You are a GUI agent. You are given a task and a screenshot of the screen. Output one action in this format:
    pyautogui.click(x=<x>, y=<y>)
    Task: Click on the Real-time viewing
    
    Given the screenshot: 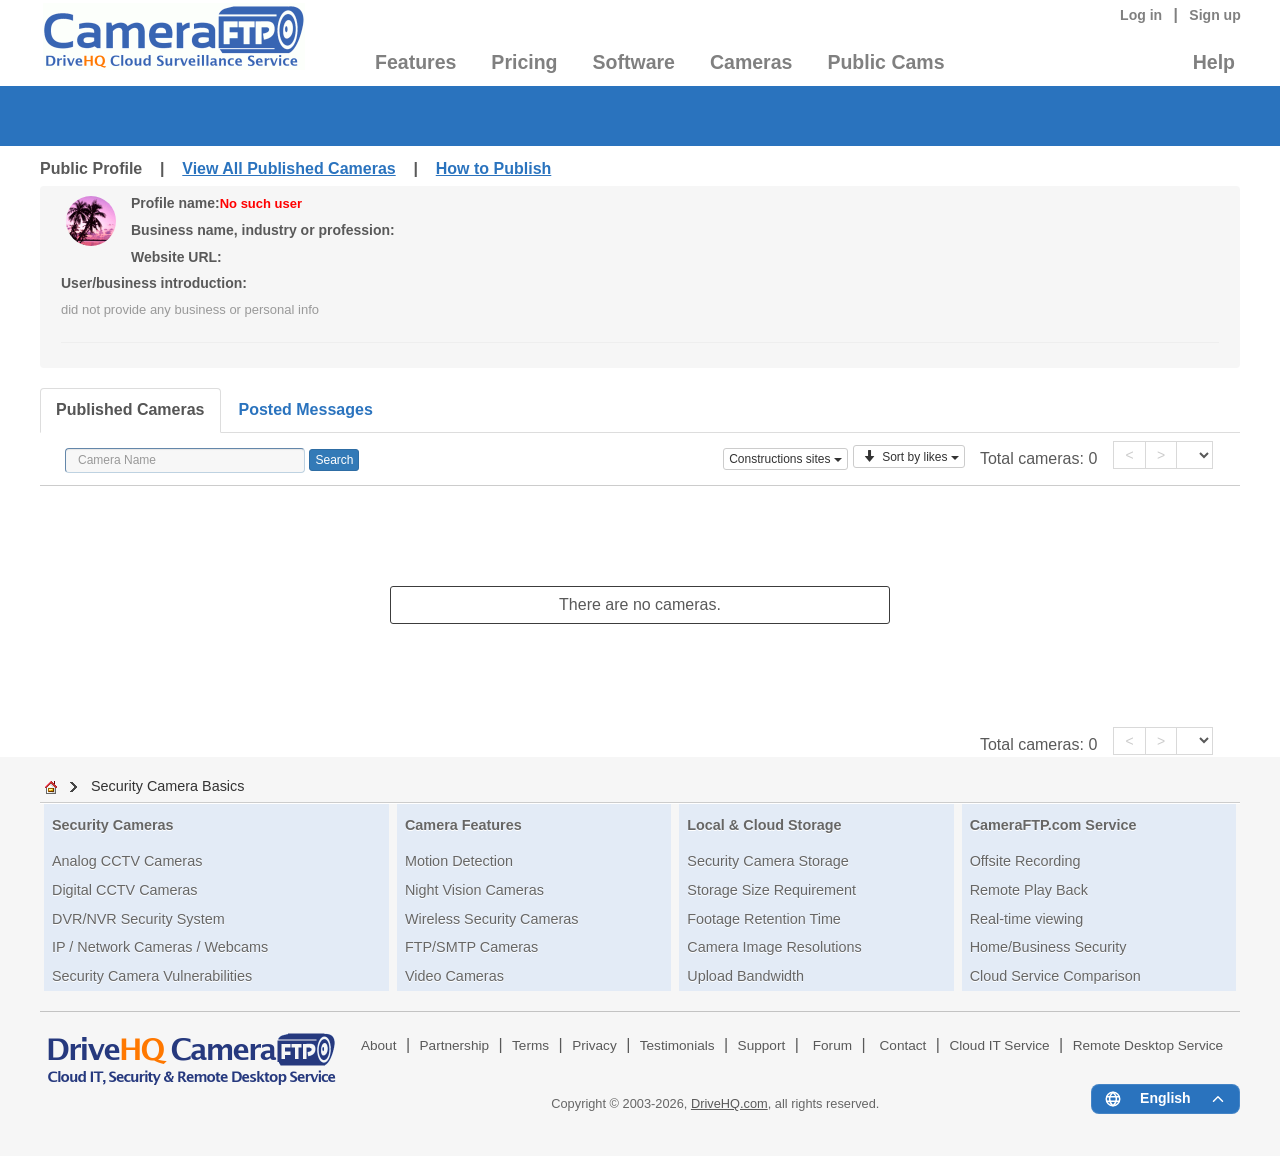 What is the action you would take?
    pyautogui.click(x=1027, y=919)
    